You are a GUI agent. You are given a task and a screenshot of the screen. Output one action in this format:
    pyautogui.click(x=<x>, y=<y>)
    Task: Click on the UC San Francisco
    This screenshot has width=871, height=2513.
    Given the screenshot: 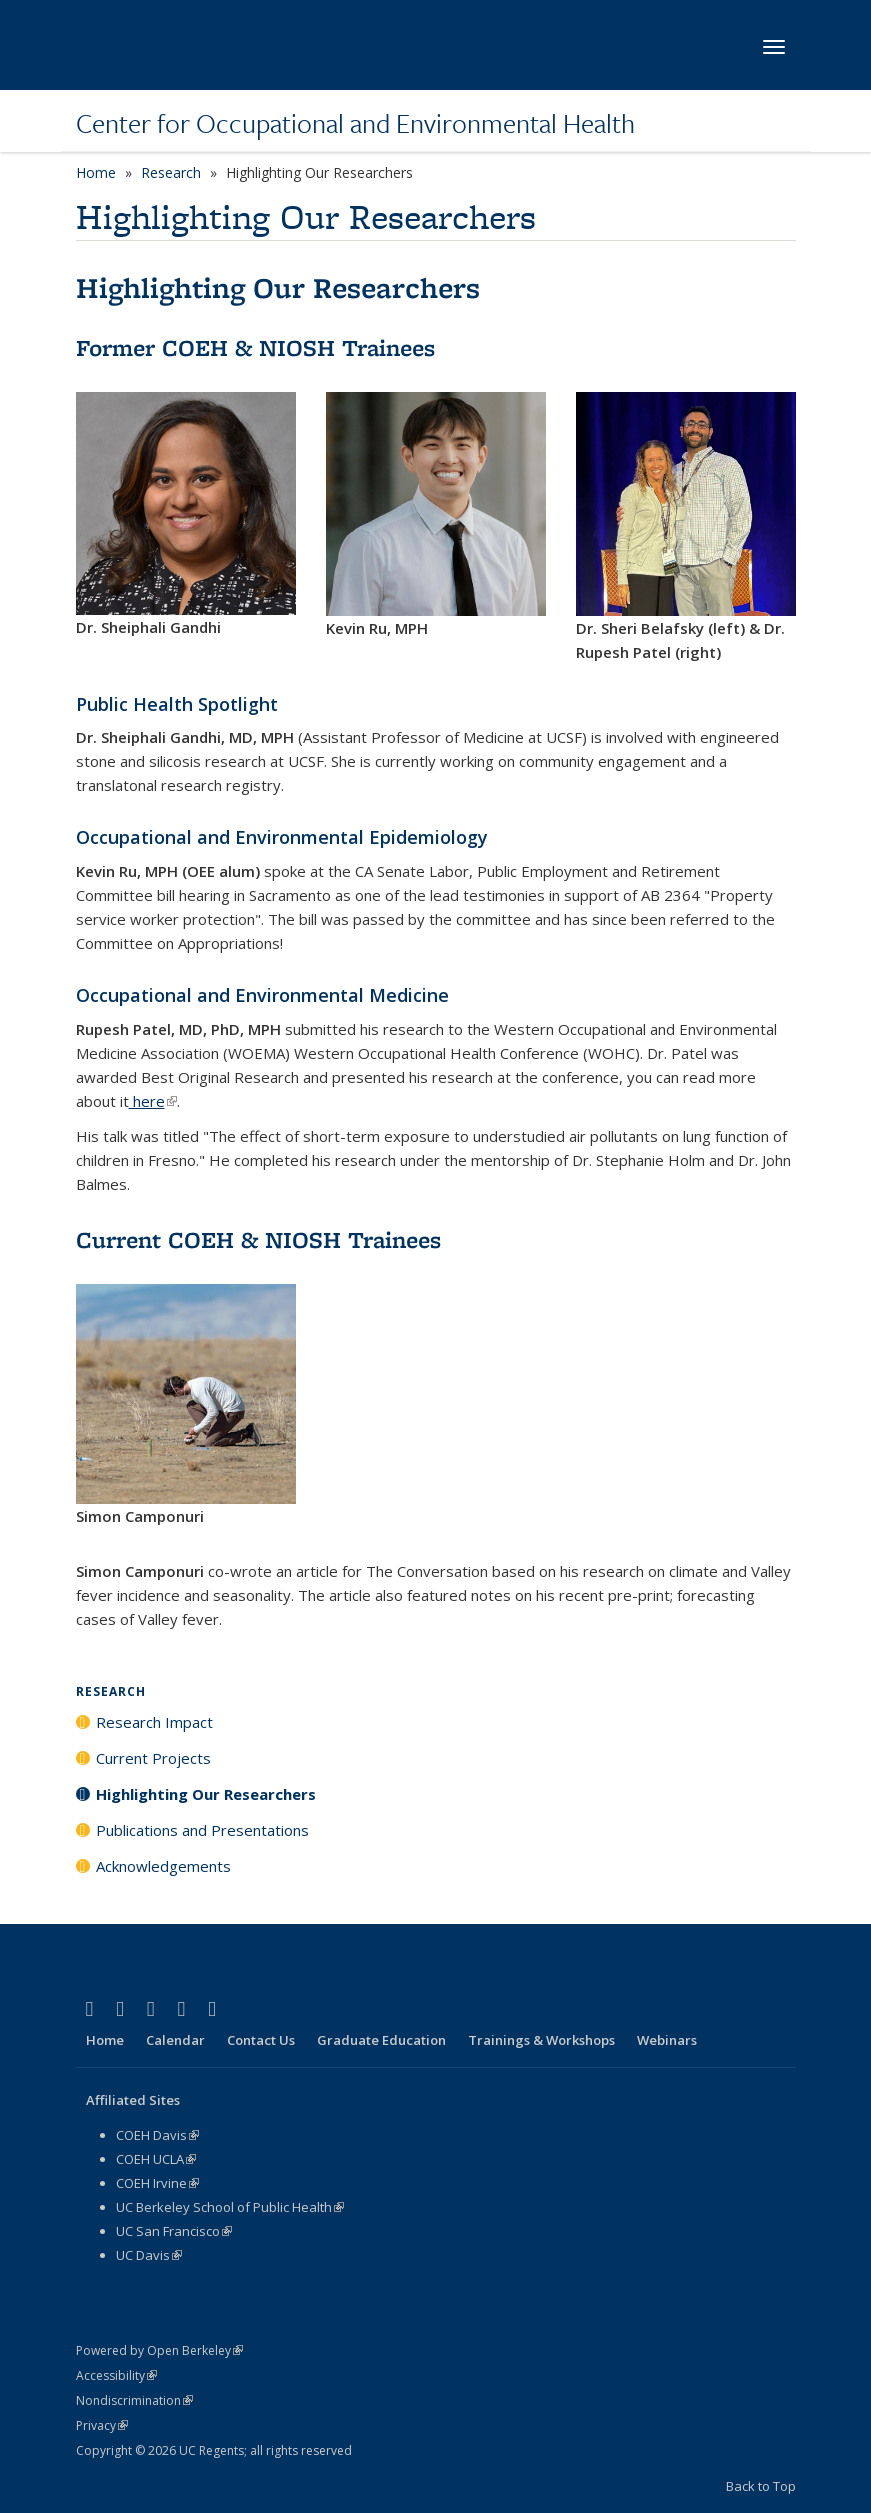 What is the action you would take?
    pyautogui.click(x=174, y=2231)
    